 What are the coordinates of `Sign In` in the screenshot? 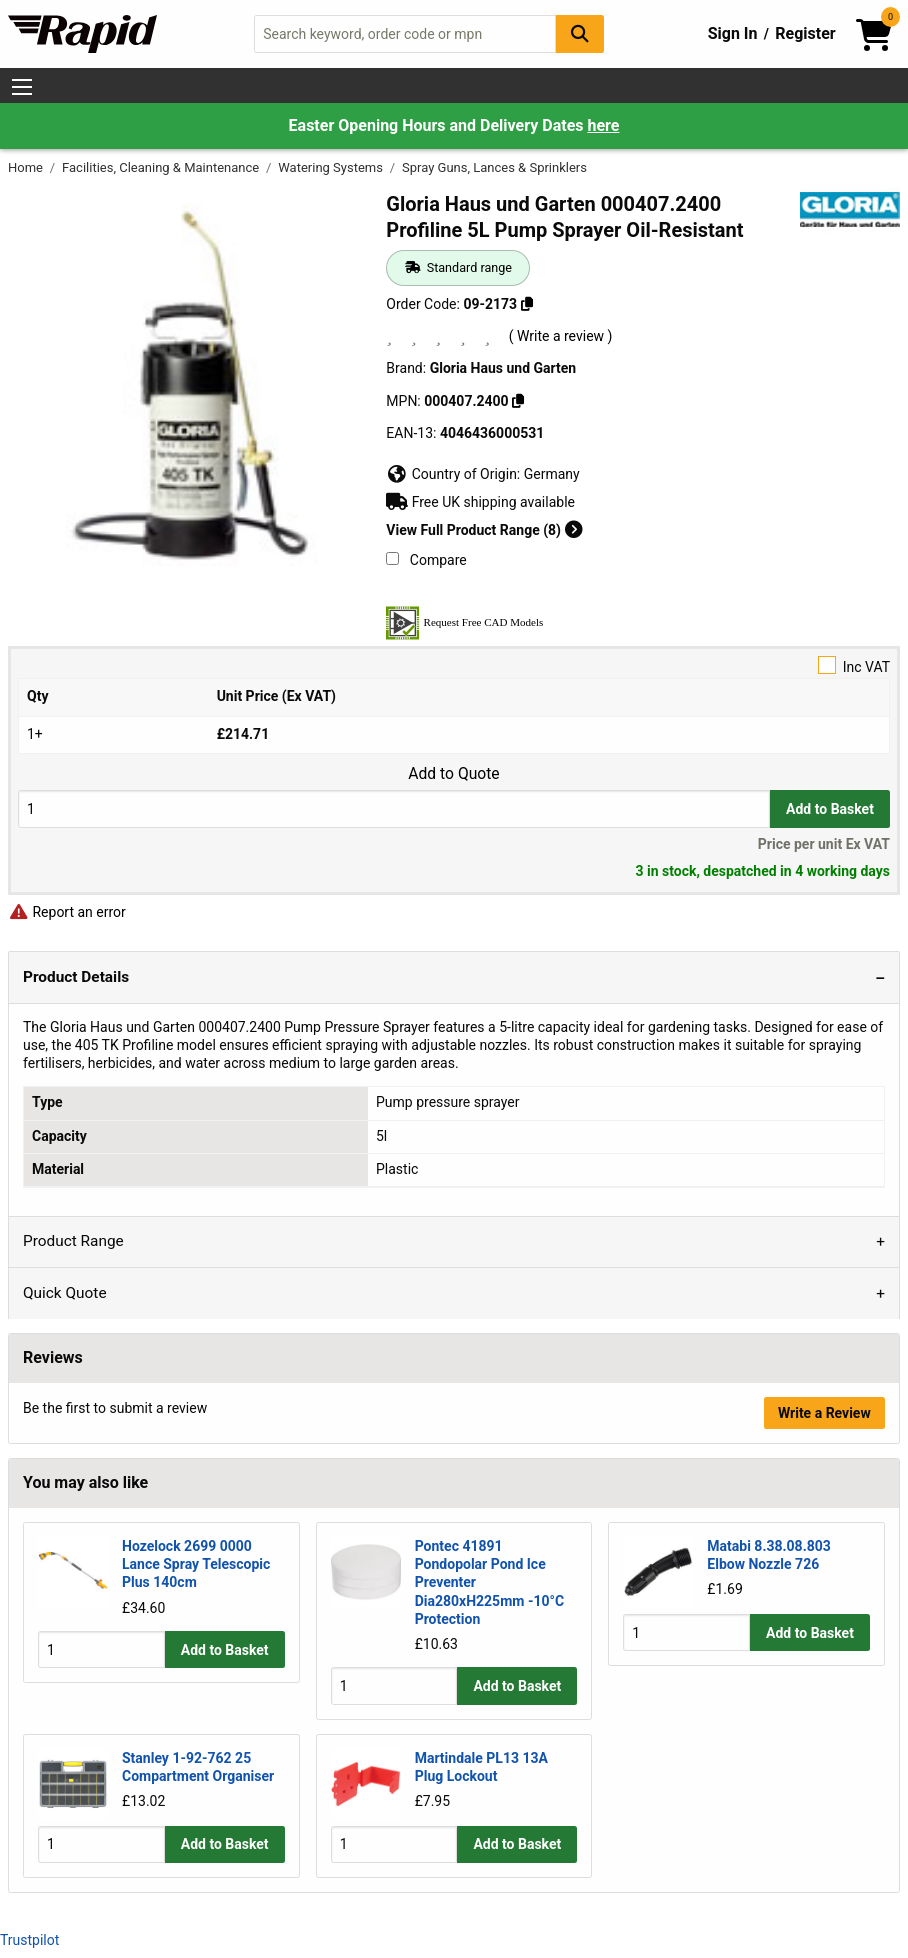 It's located at (733, 33).